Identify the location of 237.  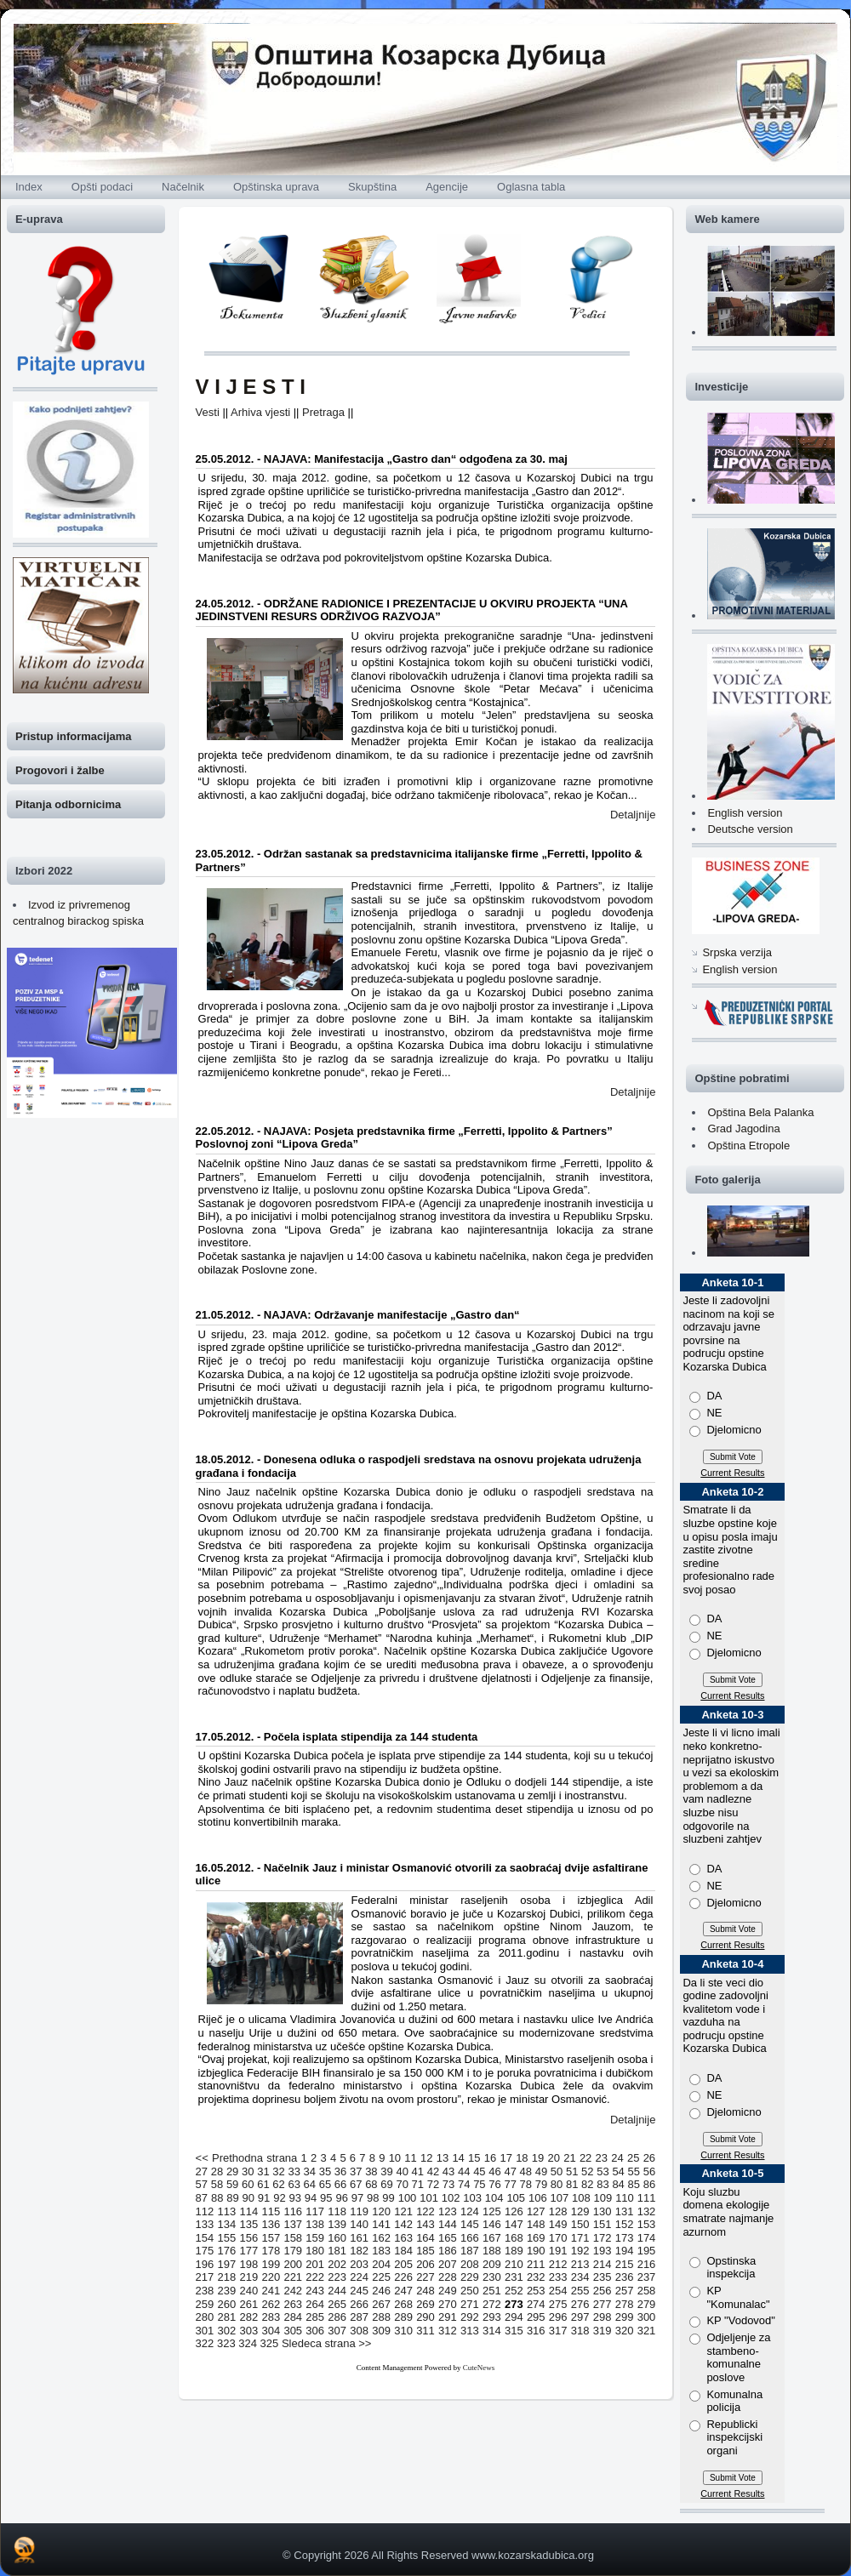
(646, 2277).